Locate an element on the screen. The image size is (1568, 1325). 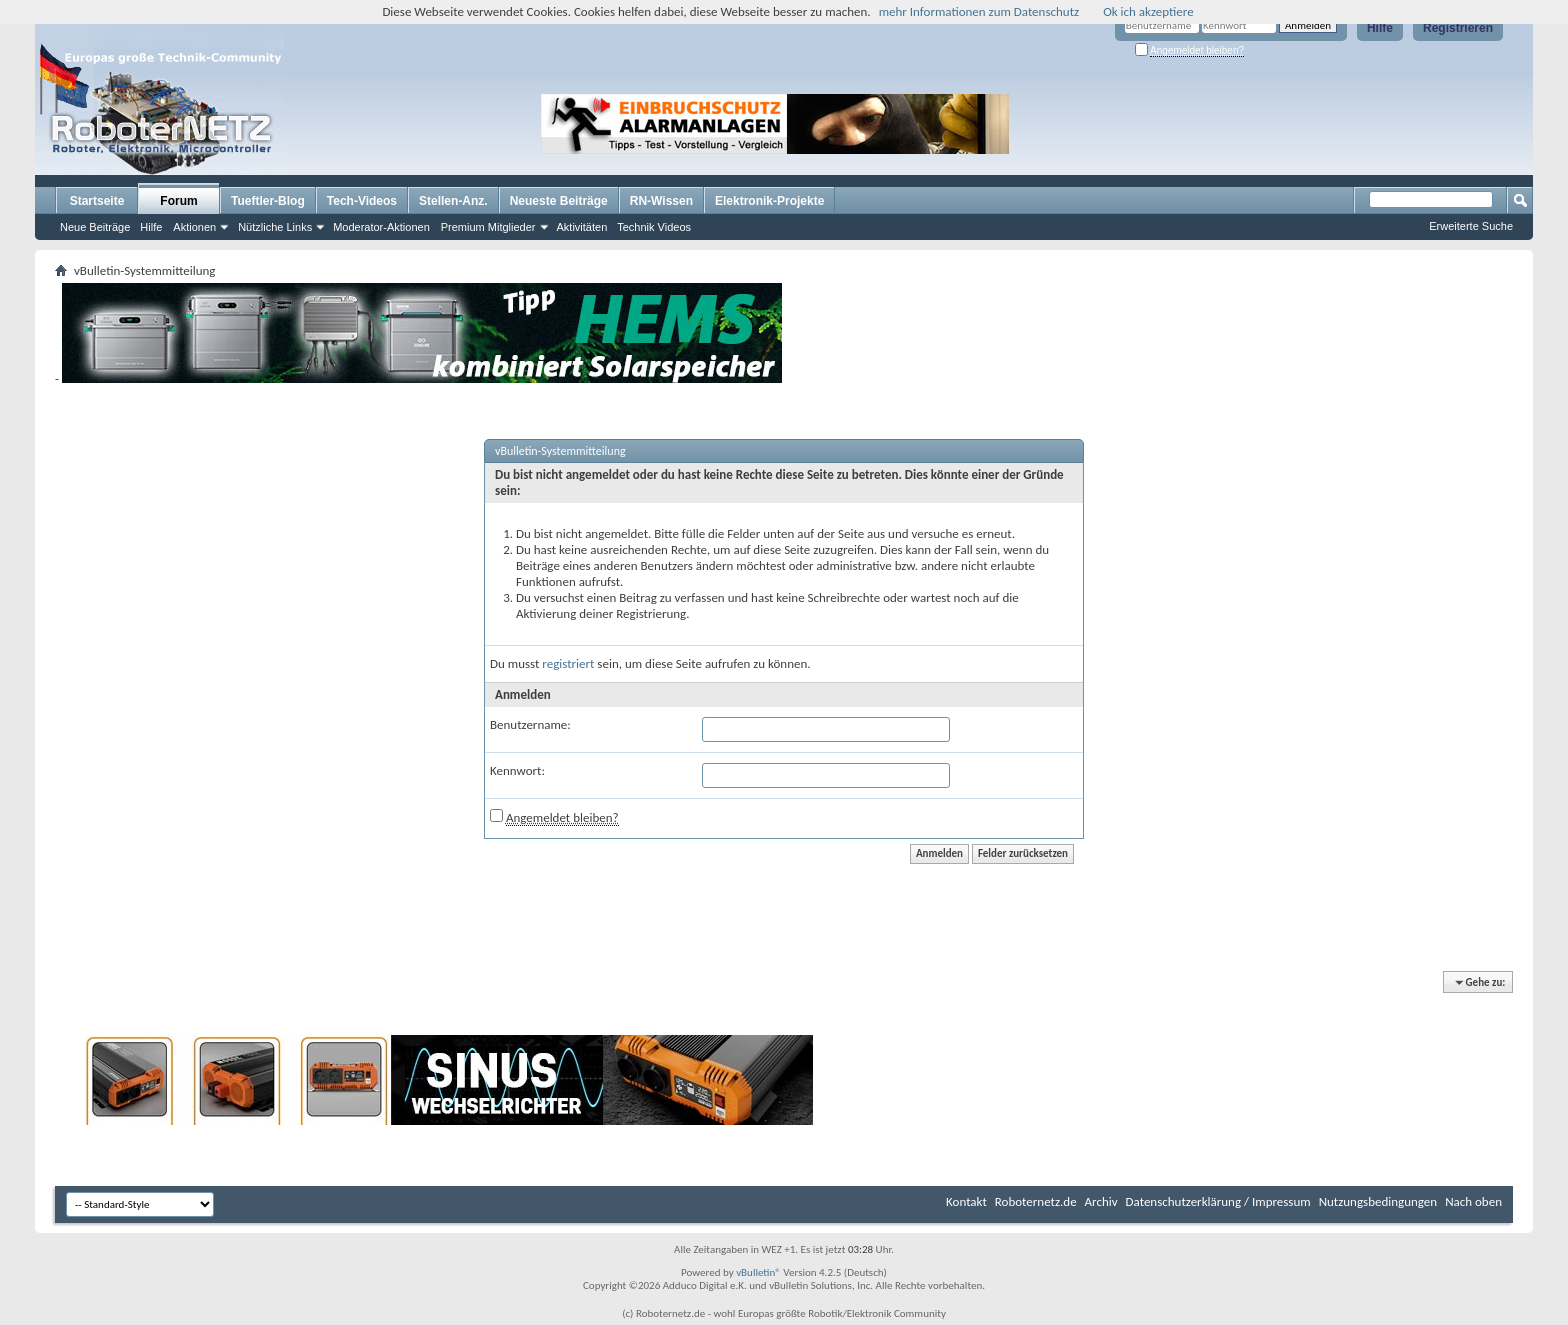
Tech-Videos is located at coordinates (362, 201).